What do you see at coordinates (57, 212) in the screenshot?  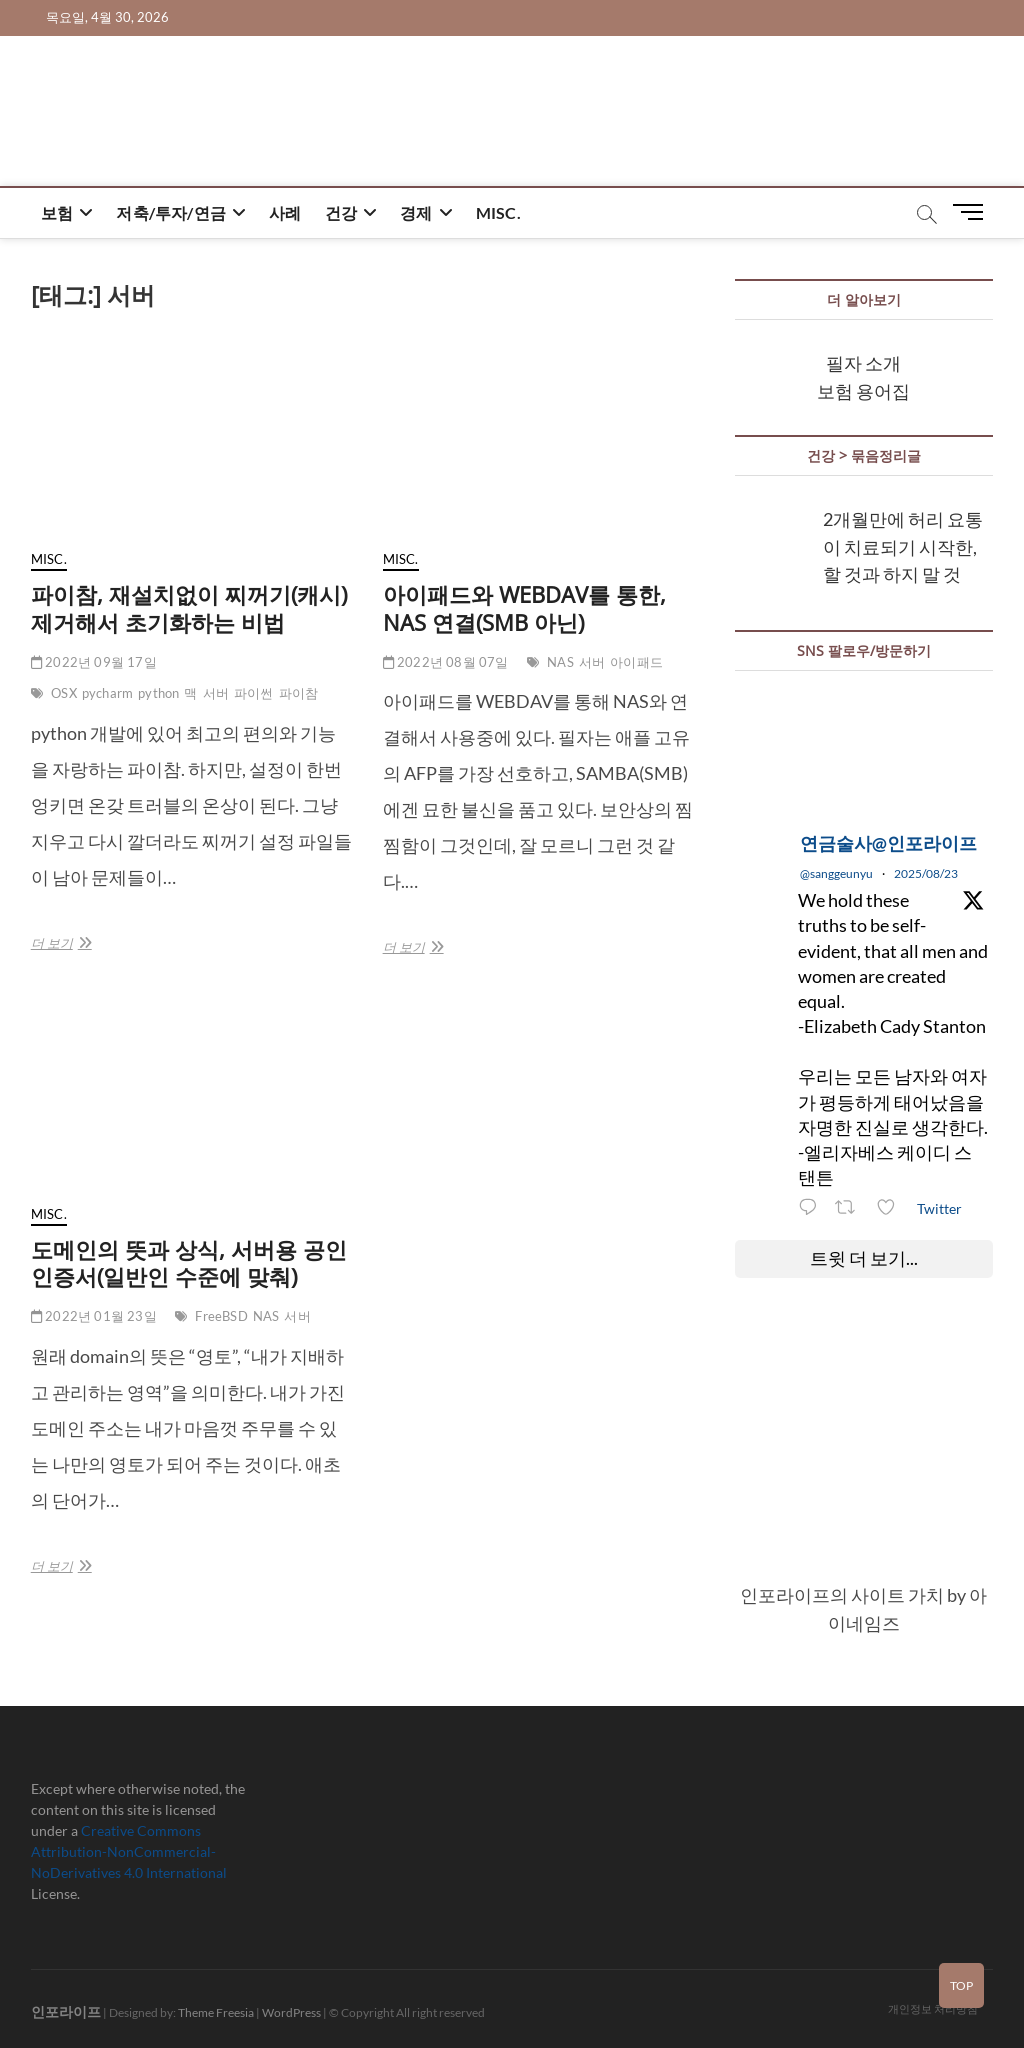 I see `보험` at bounding box center [57, 212].